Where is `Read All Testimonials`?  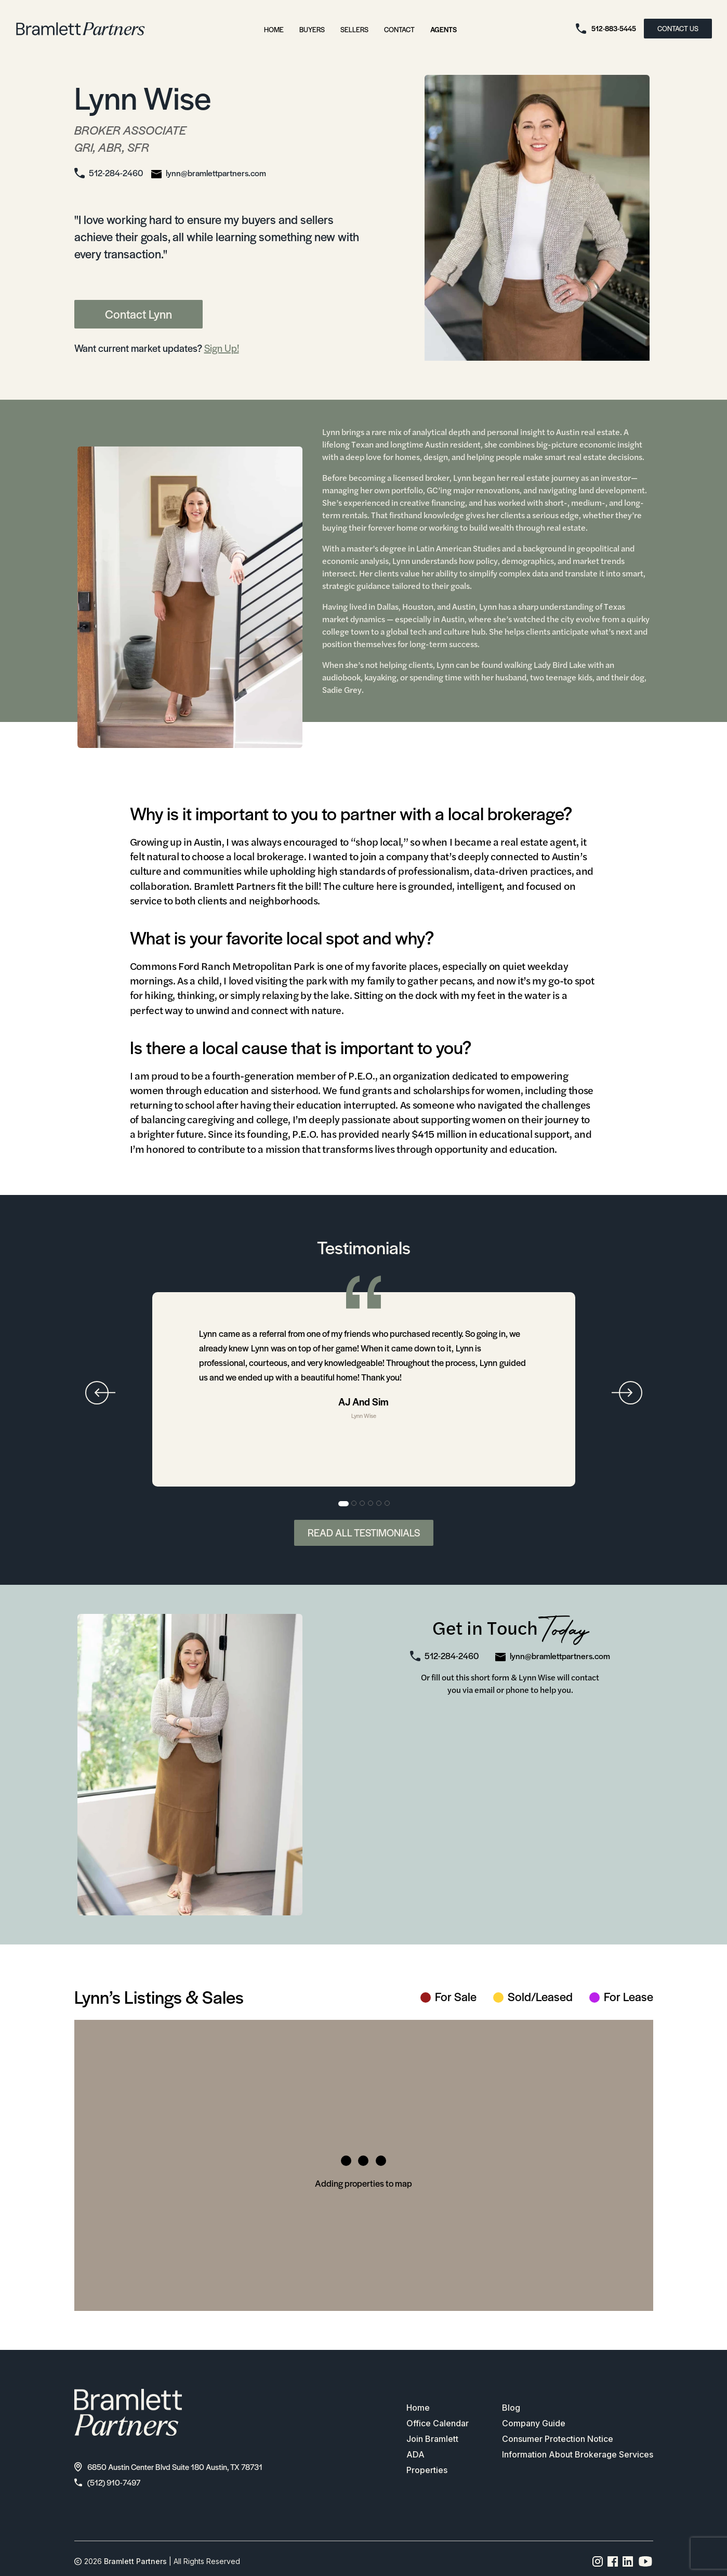 Read All Testimonials is located at coordinates (364, 1533).